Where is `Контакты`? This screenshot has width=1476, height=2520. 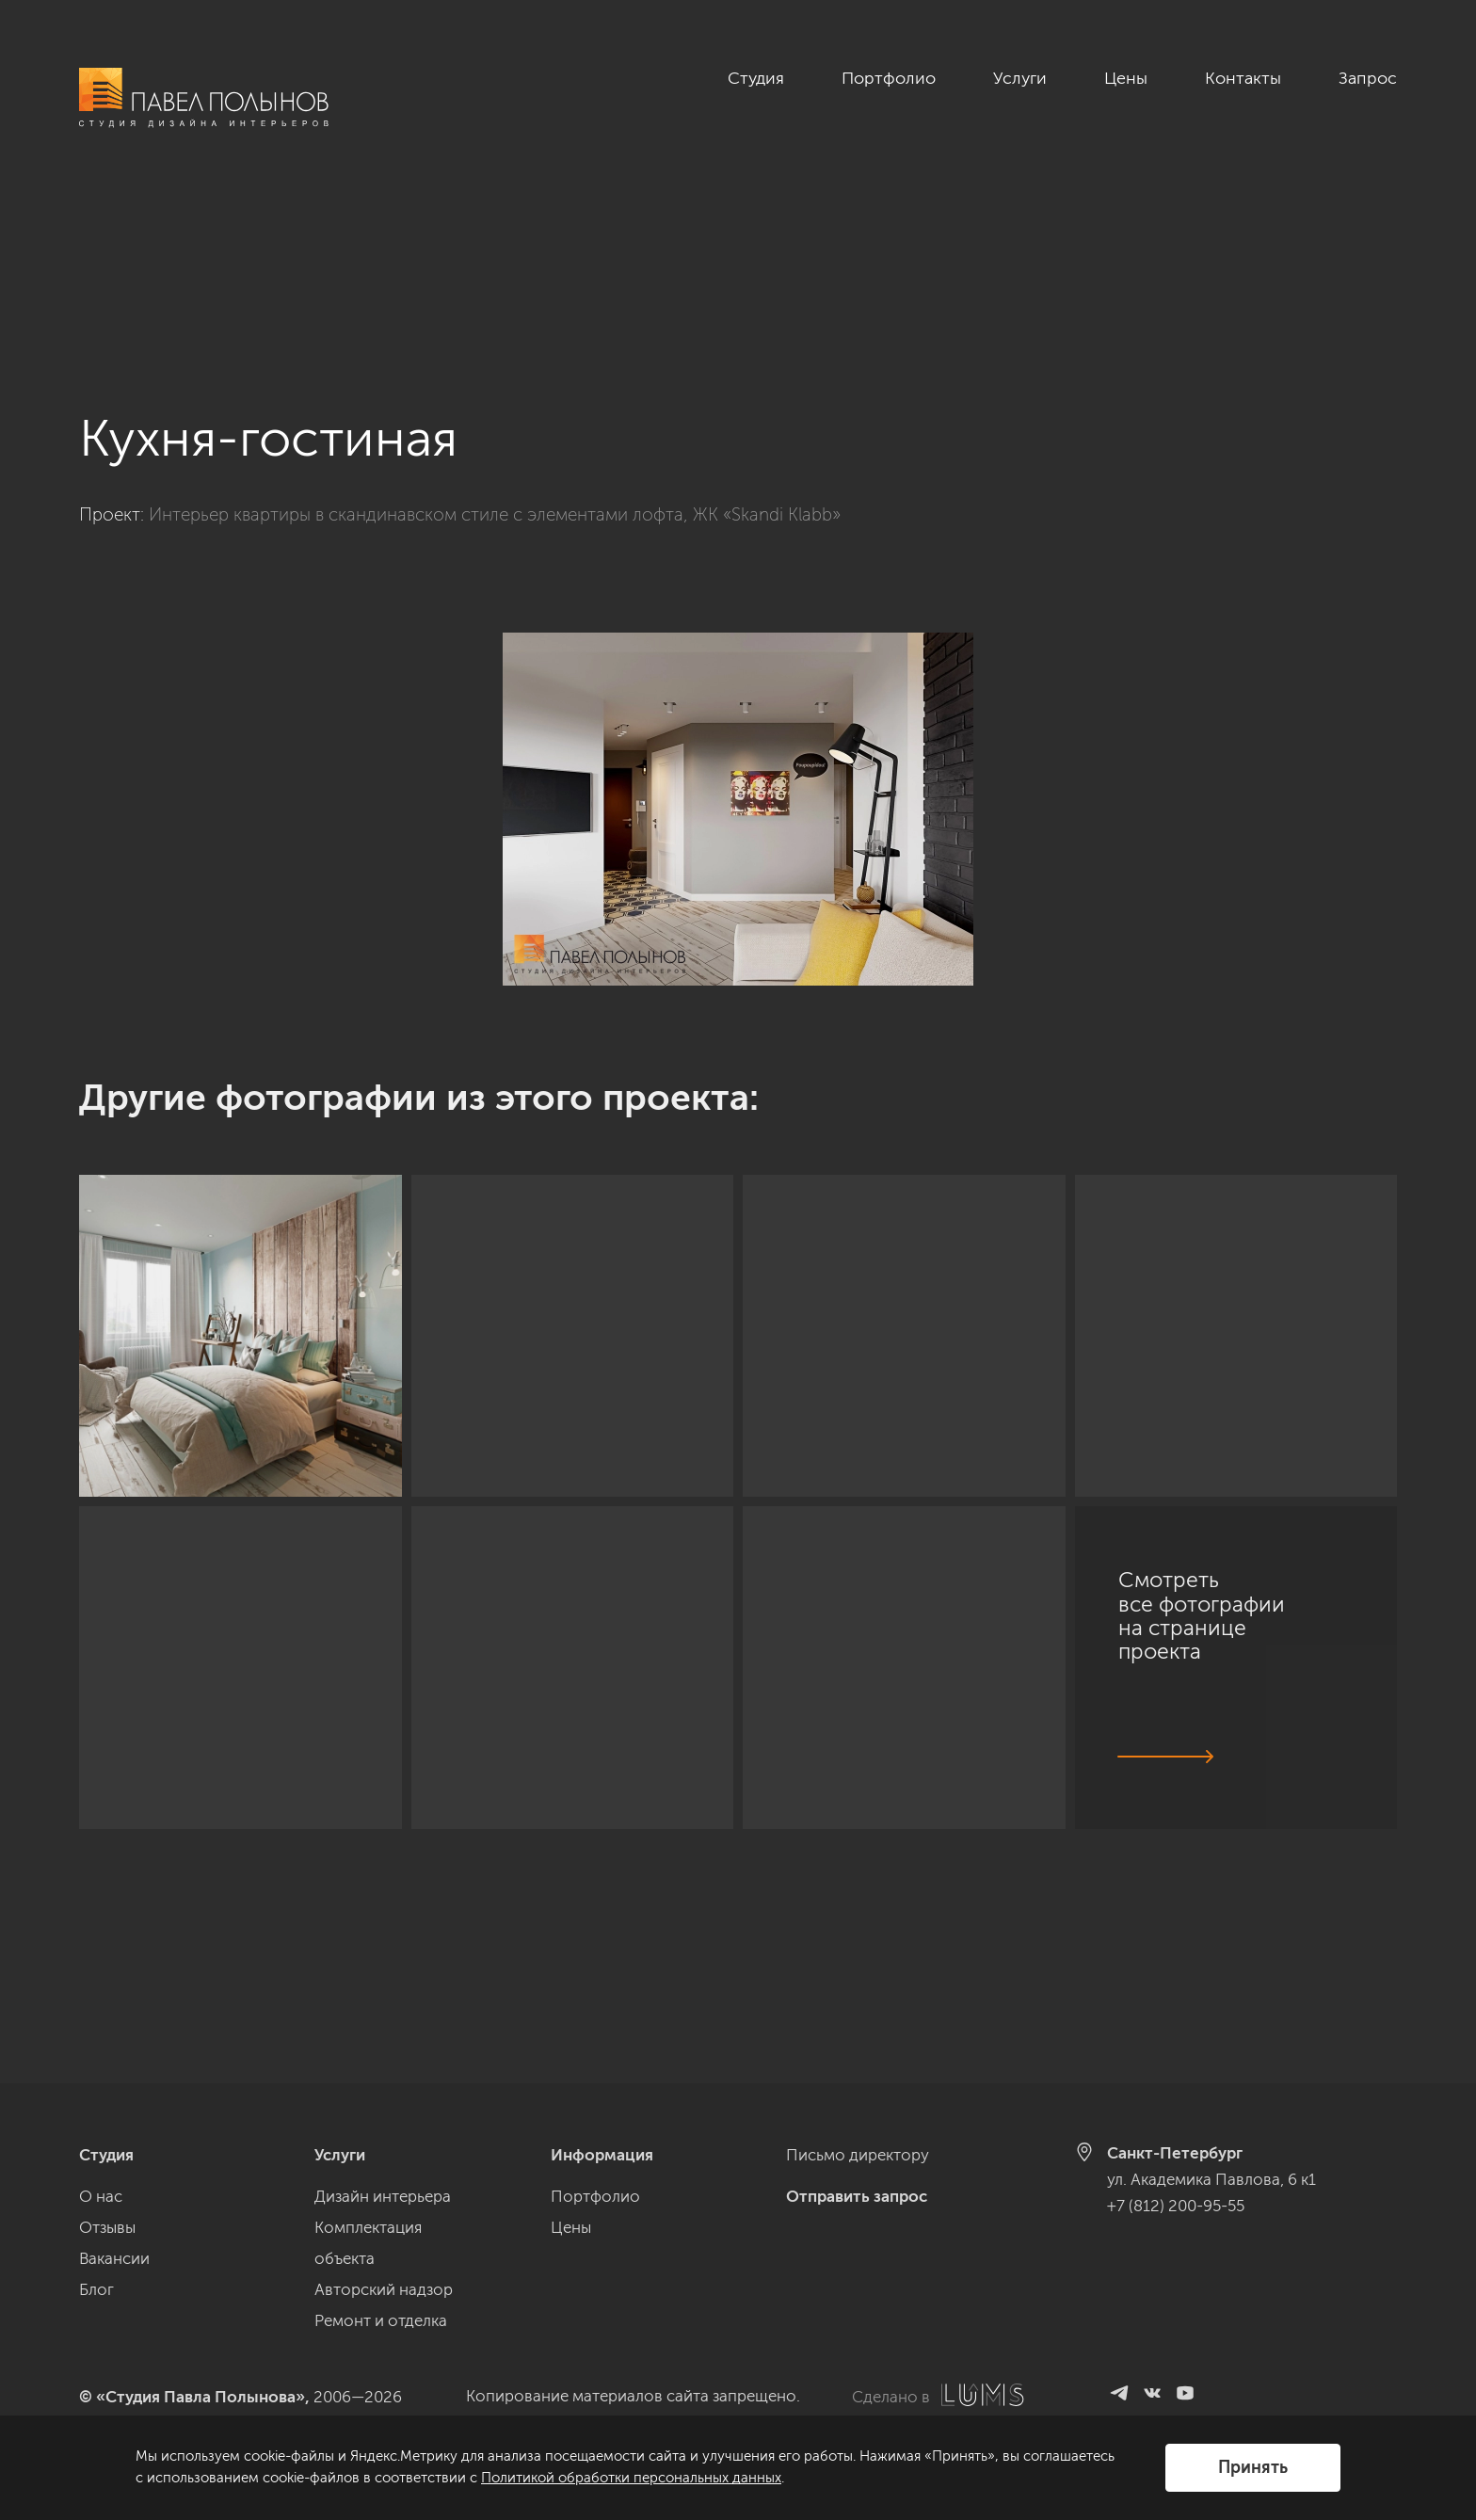 Контакты is located at coordinates (1243, 78).